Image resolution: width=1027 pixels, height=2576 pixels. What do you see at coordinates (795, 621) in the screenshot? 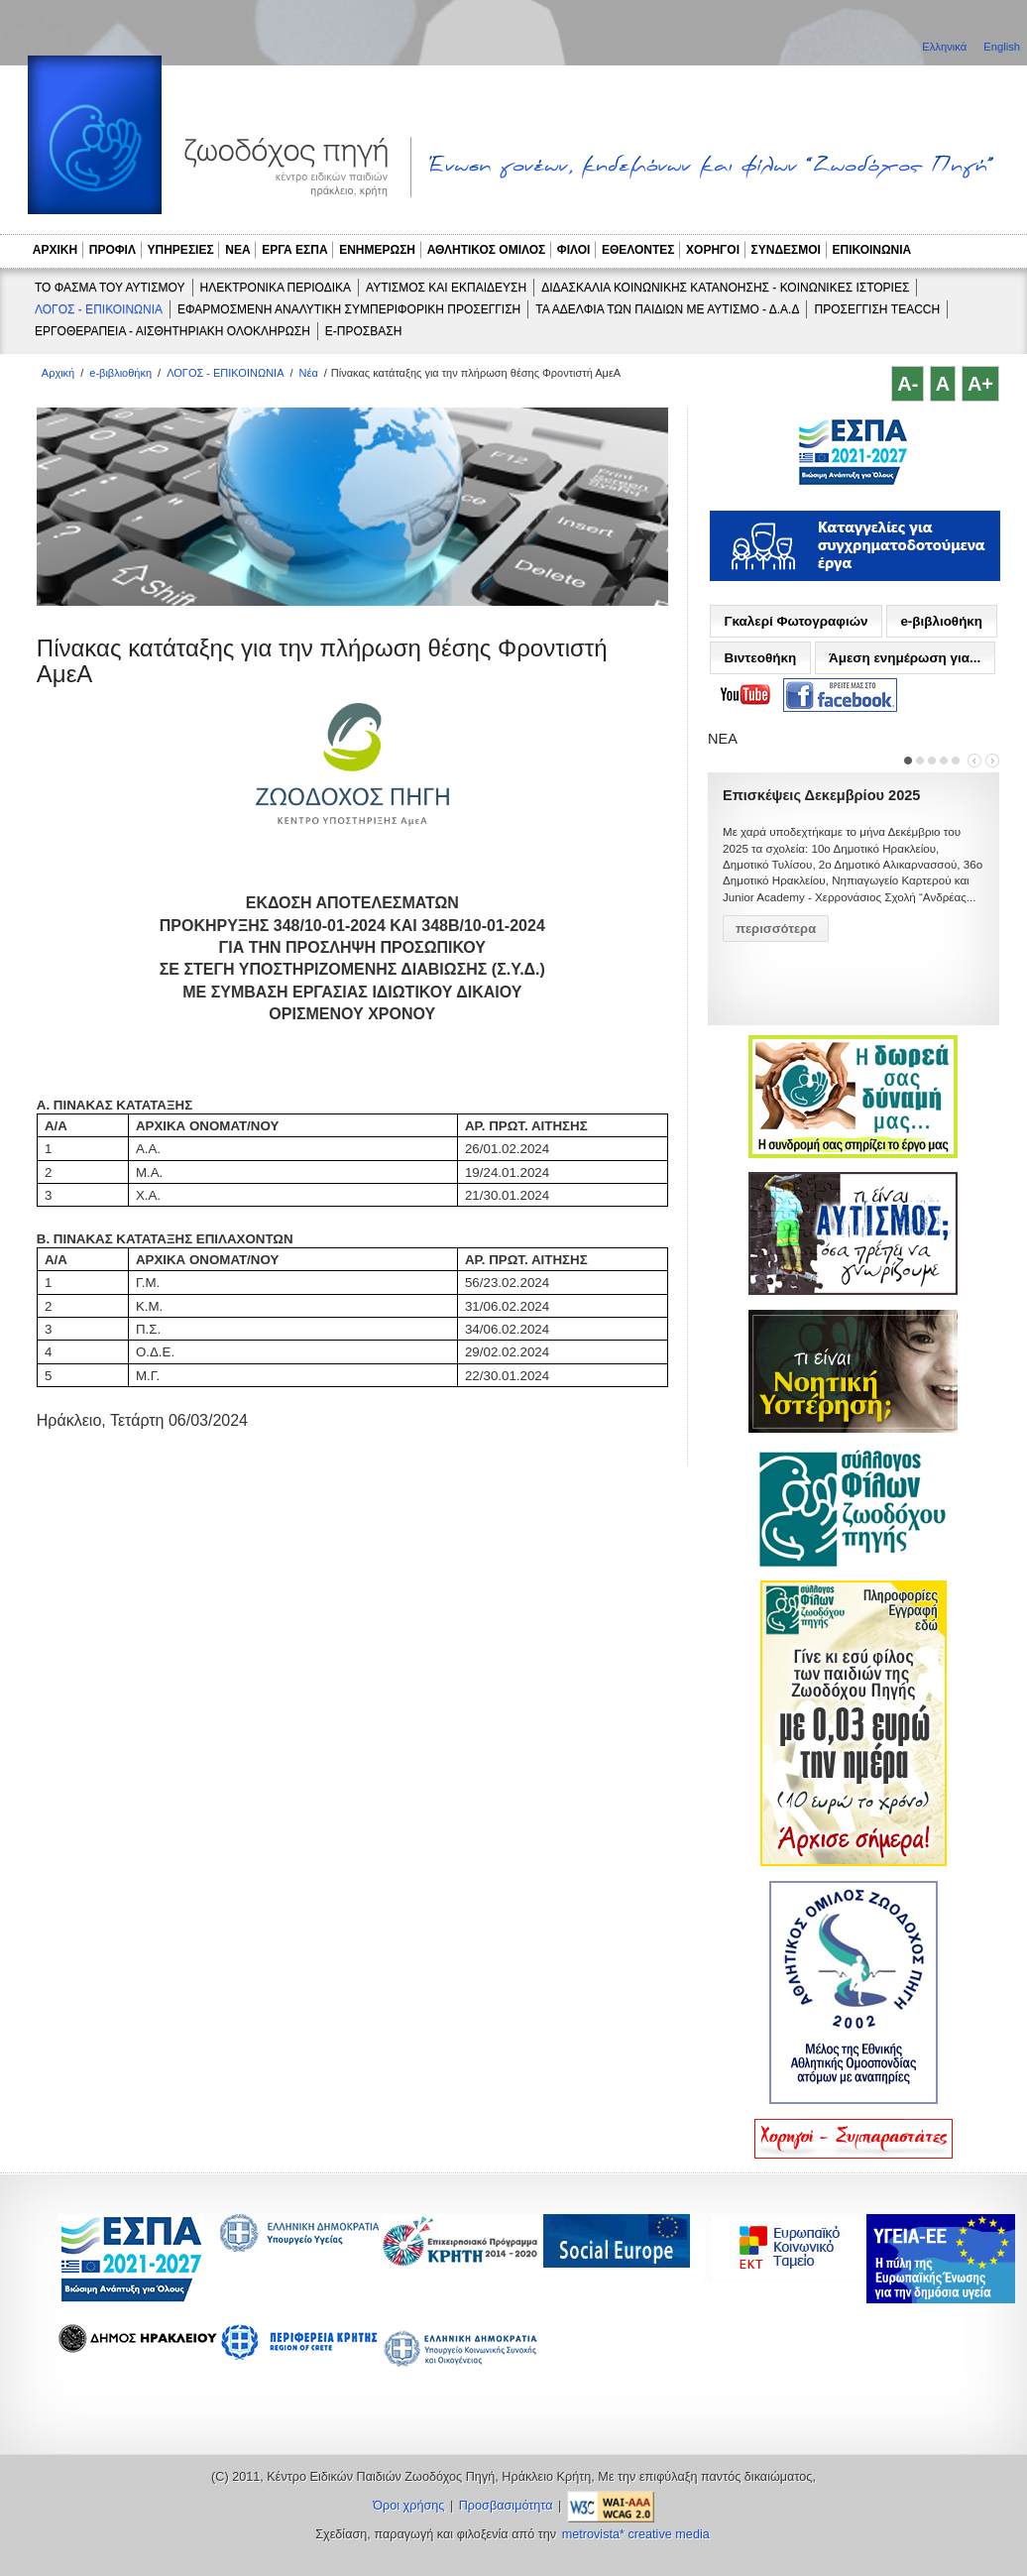
I see `Γκαλερί Φωτογραφιών` at bounding box center [795, 621].